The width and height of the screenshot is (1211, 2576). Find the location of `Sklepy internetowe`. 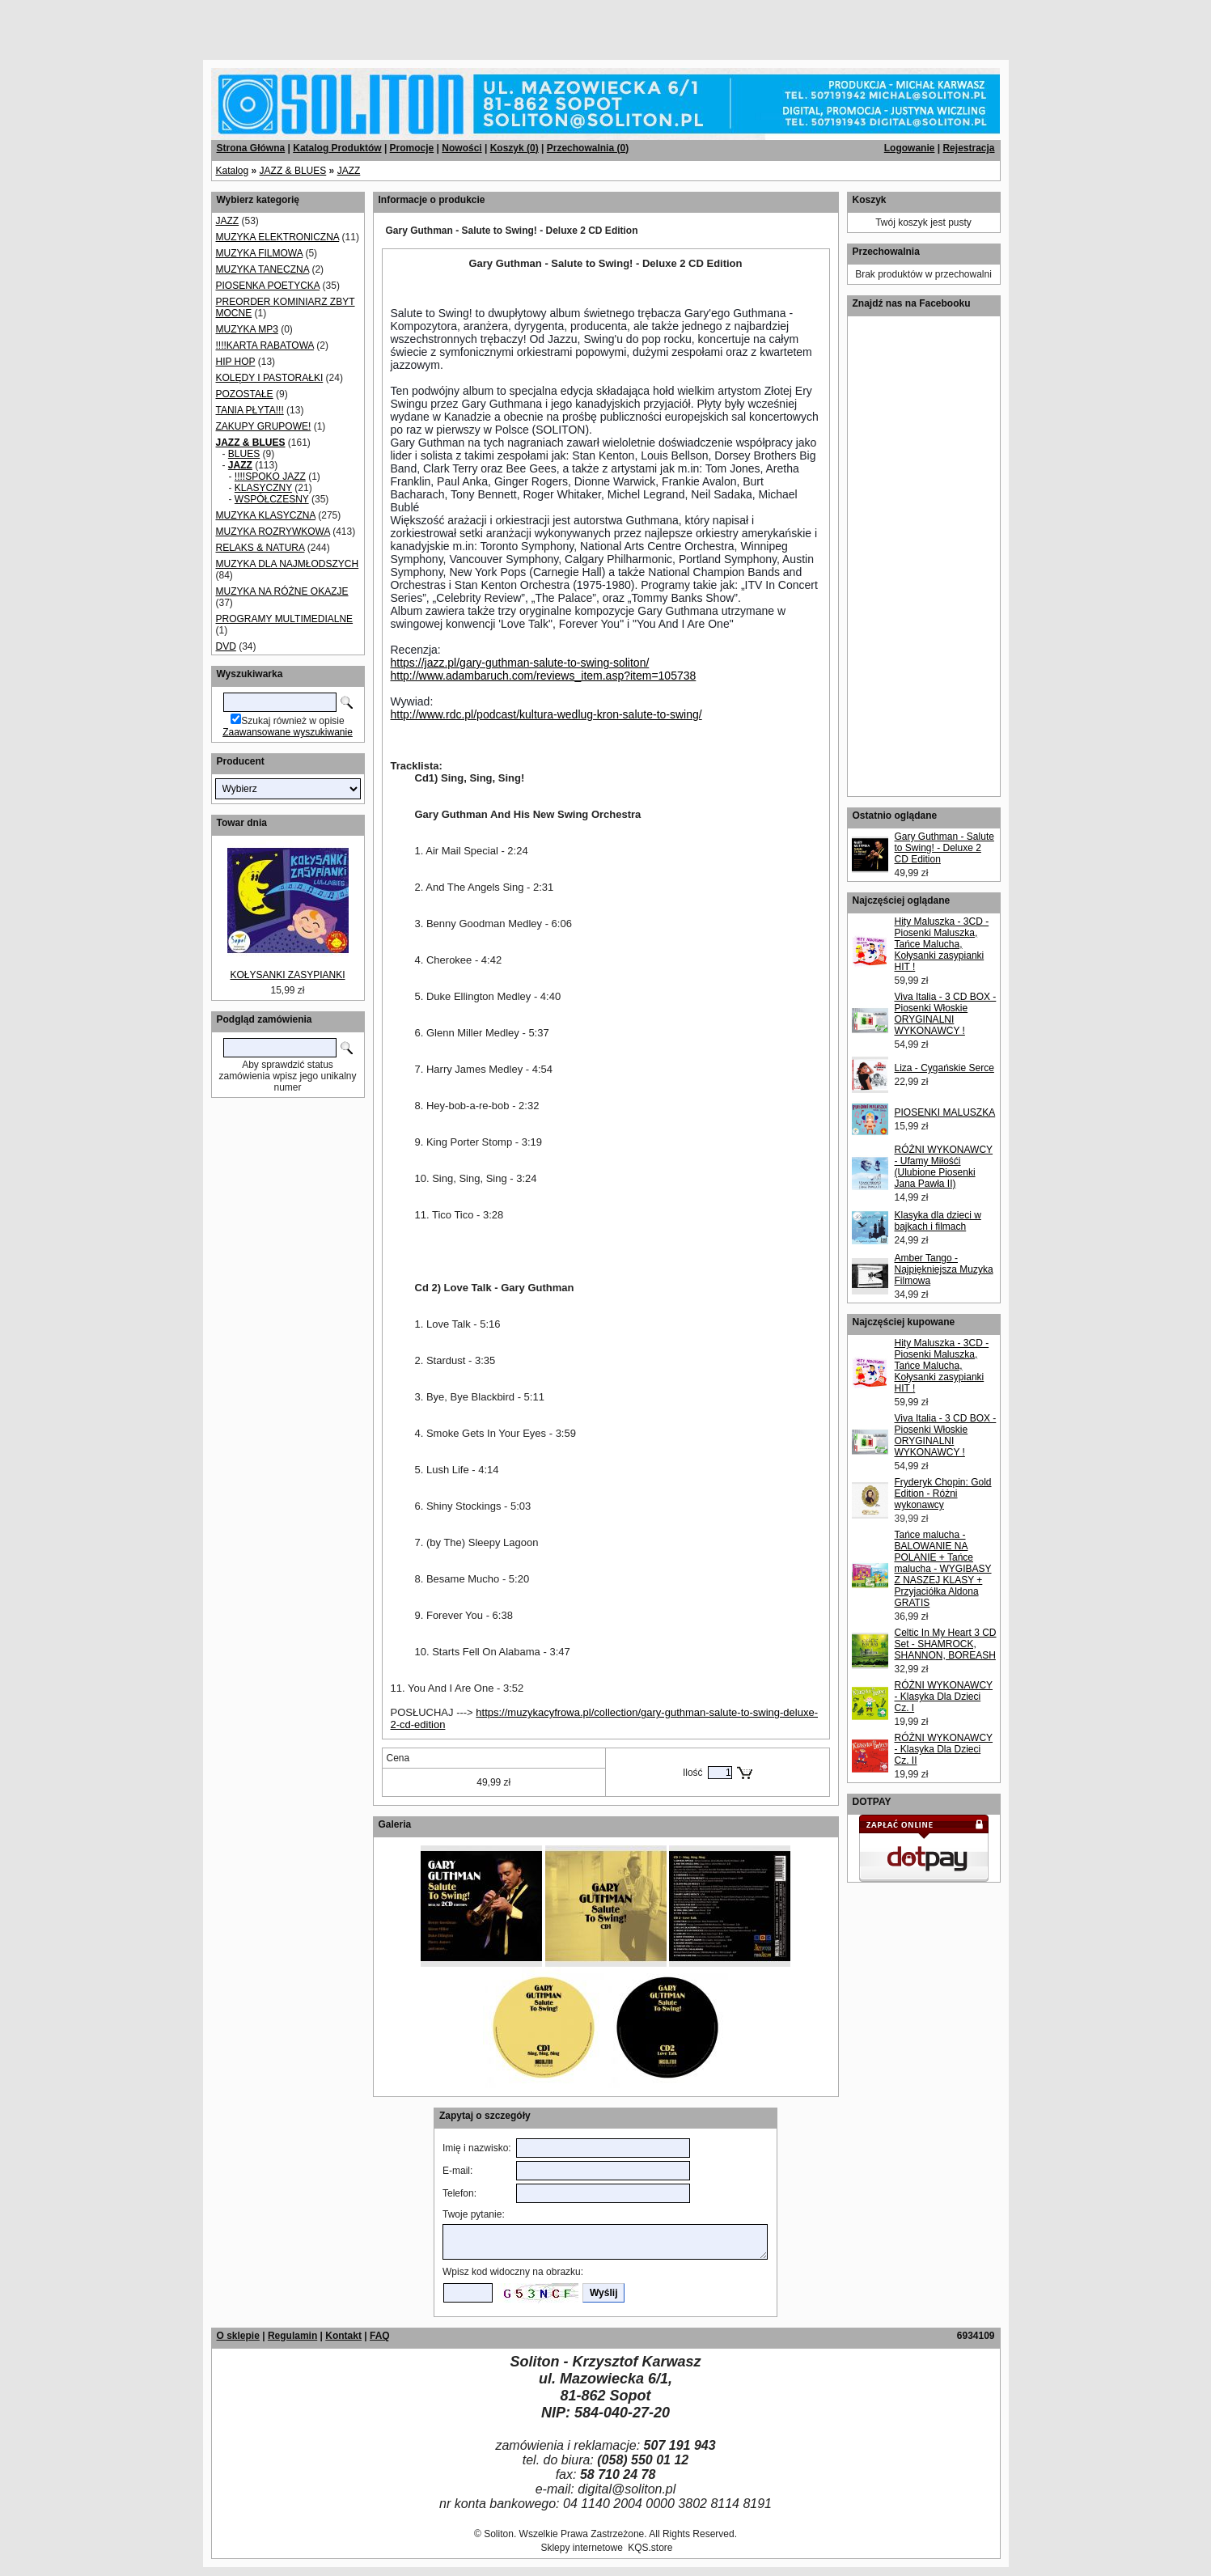

Sklepy internetowe is located at coordinates (581, 2547).